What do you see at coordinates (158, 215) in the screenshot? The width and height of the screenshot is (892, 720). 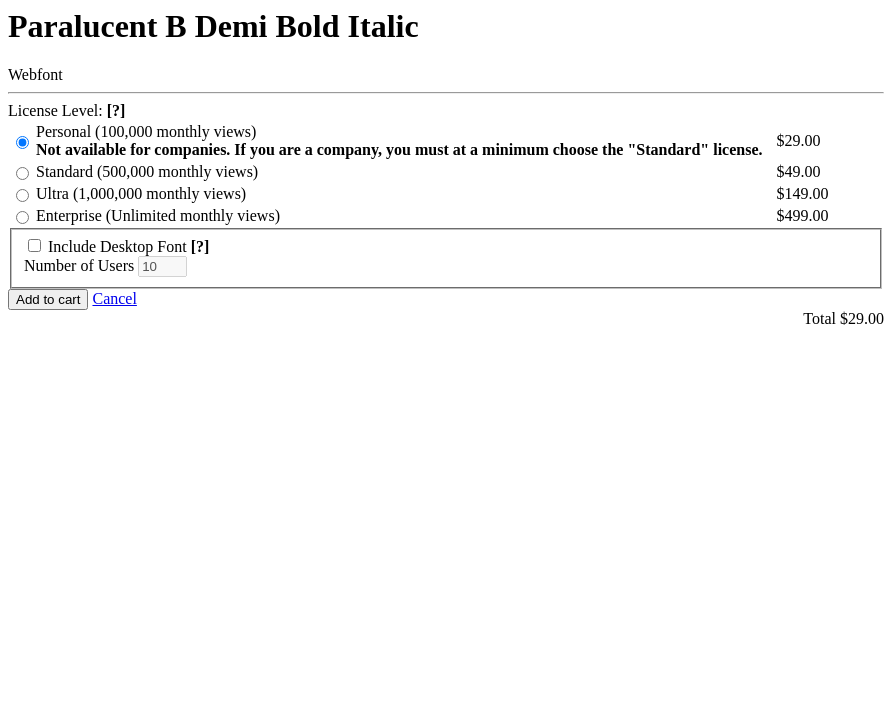 I see `Enterprise (Unlimited monthly views)` at bounding box center [158, 215].